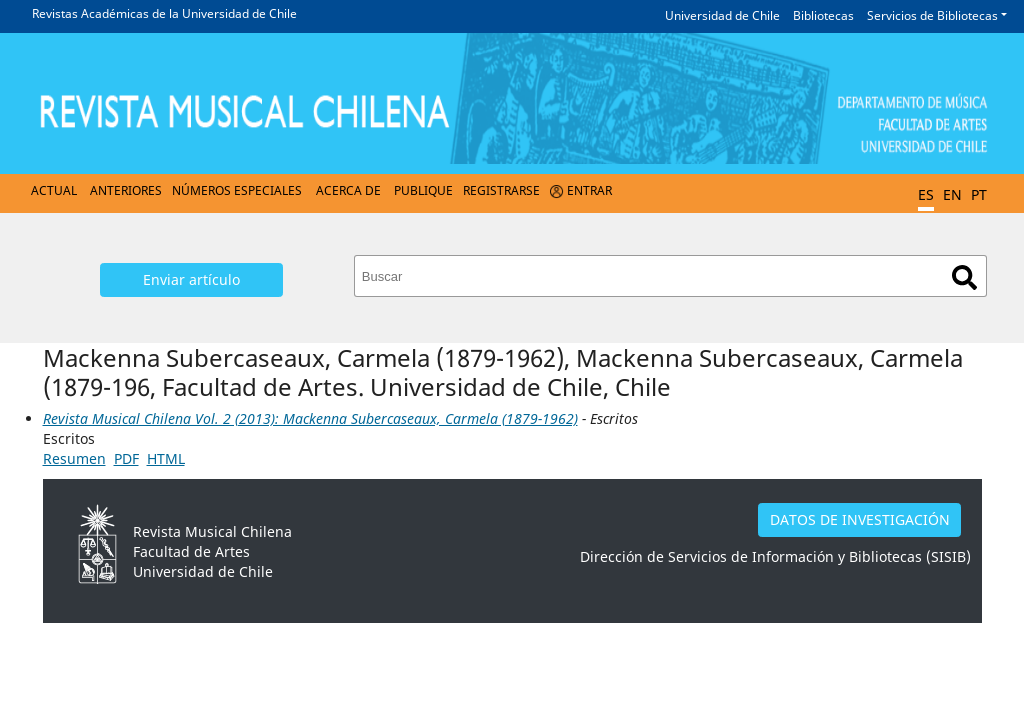 The height and width of the screenshot is (720, 1024). What do you see at coordinates (237, 190) in the screenshot?
I see `Números Especiales` at bounding box center [237, 190].